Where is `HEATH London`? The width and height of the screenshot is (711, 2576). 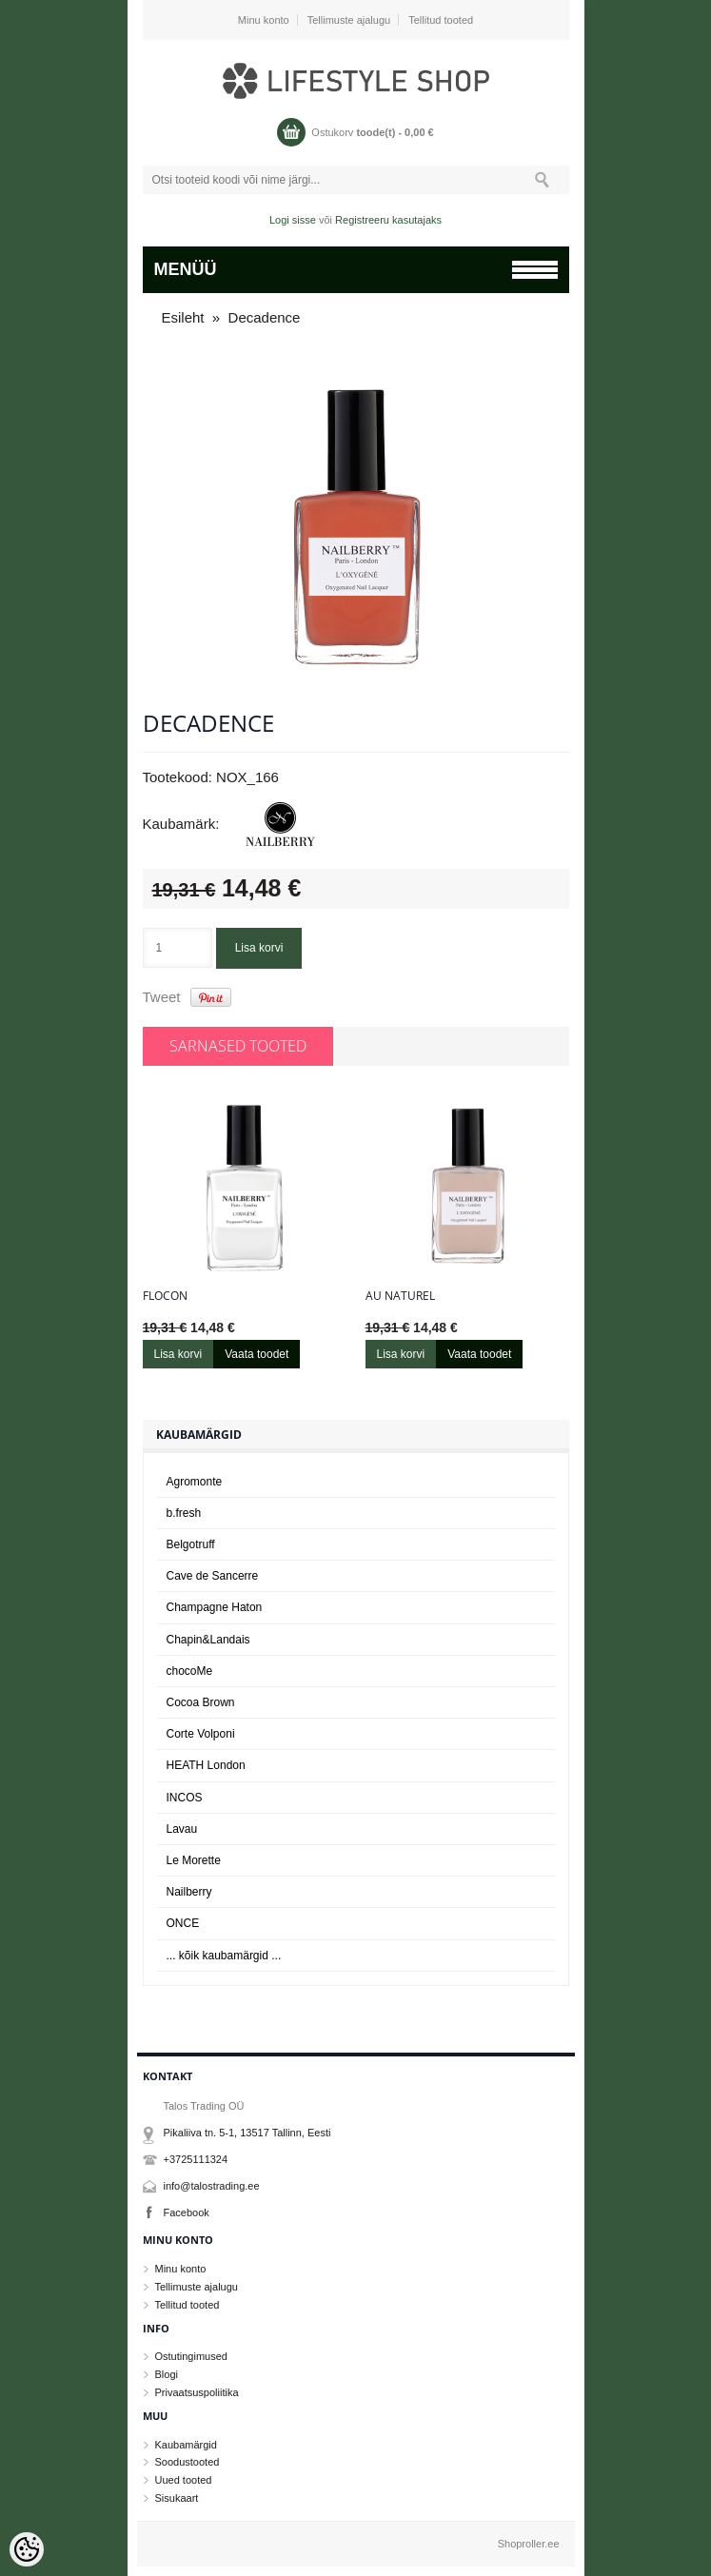
HEATH London is located at coordinates (206, 1765).